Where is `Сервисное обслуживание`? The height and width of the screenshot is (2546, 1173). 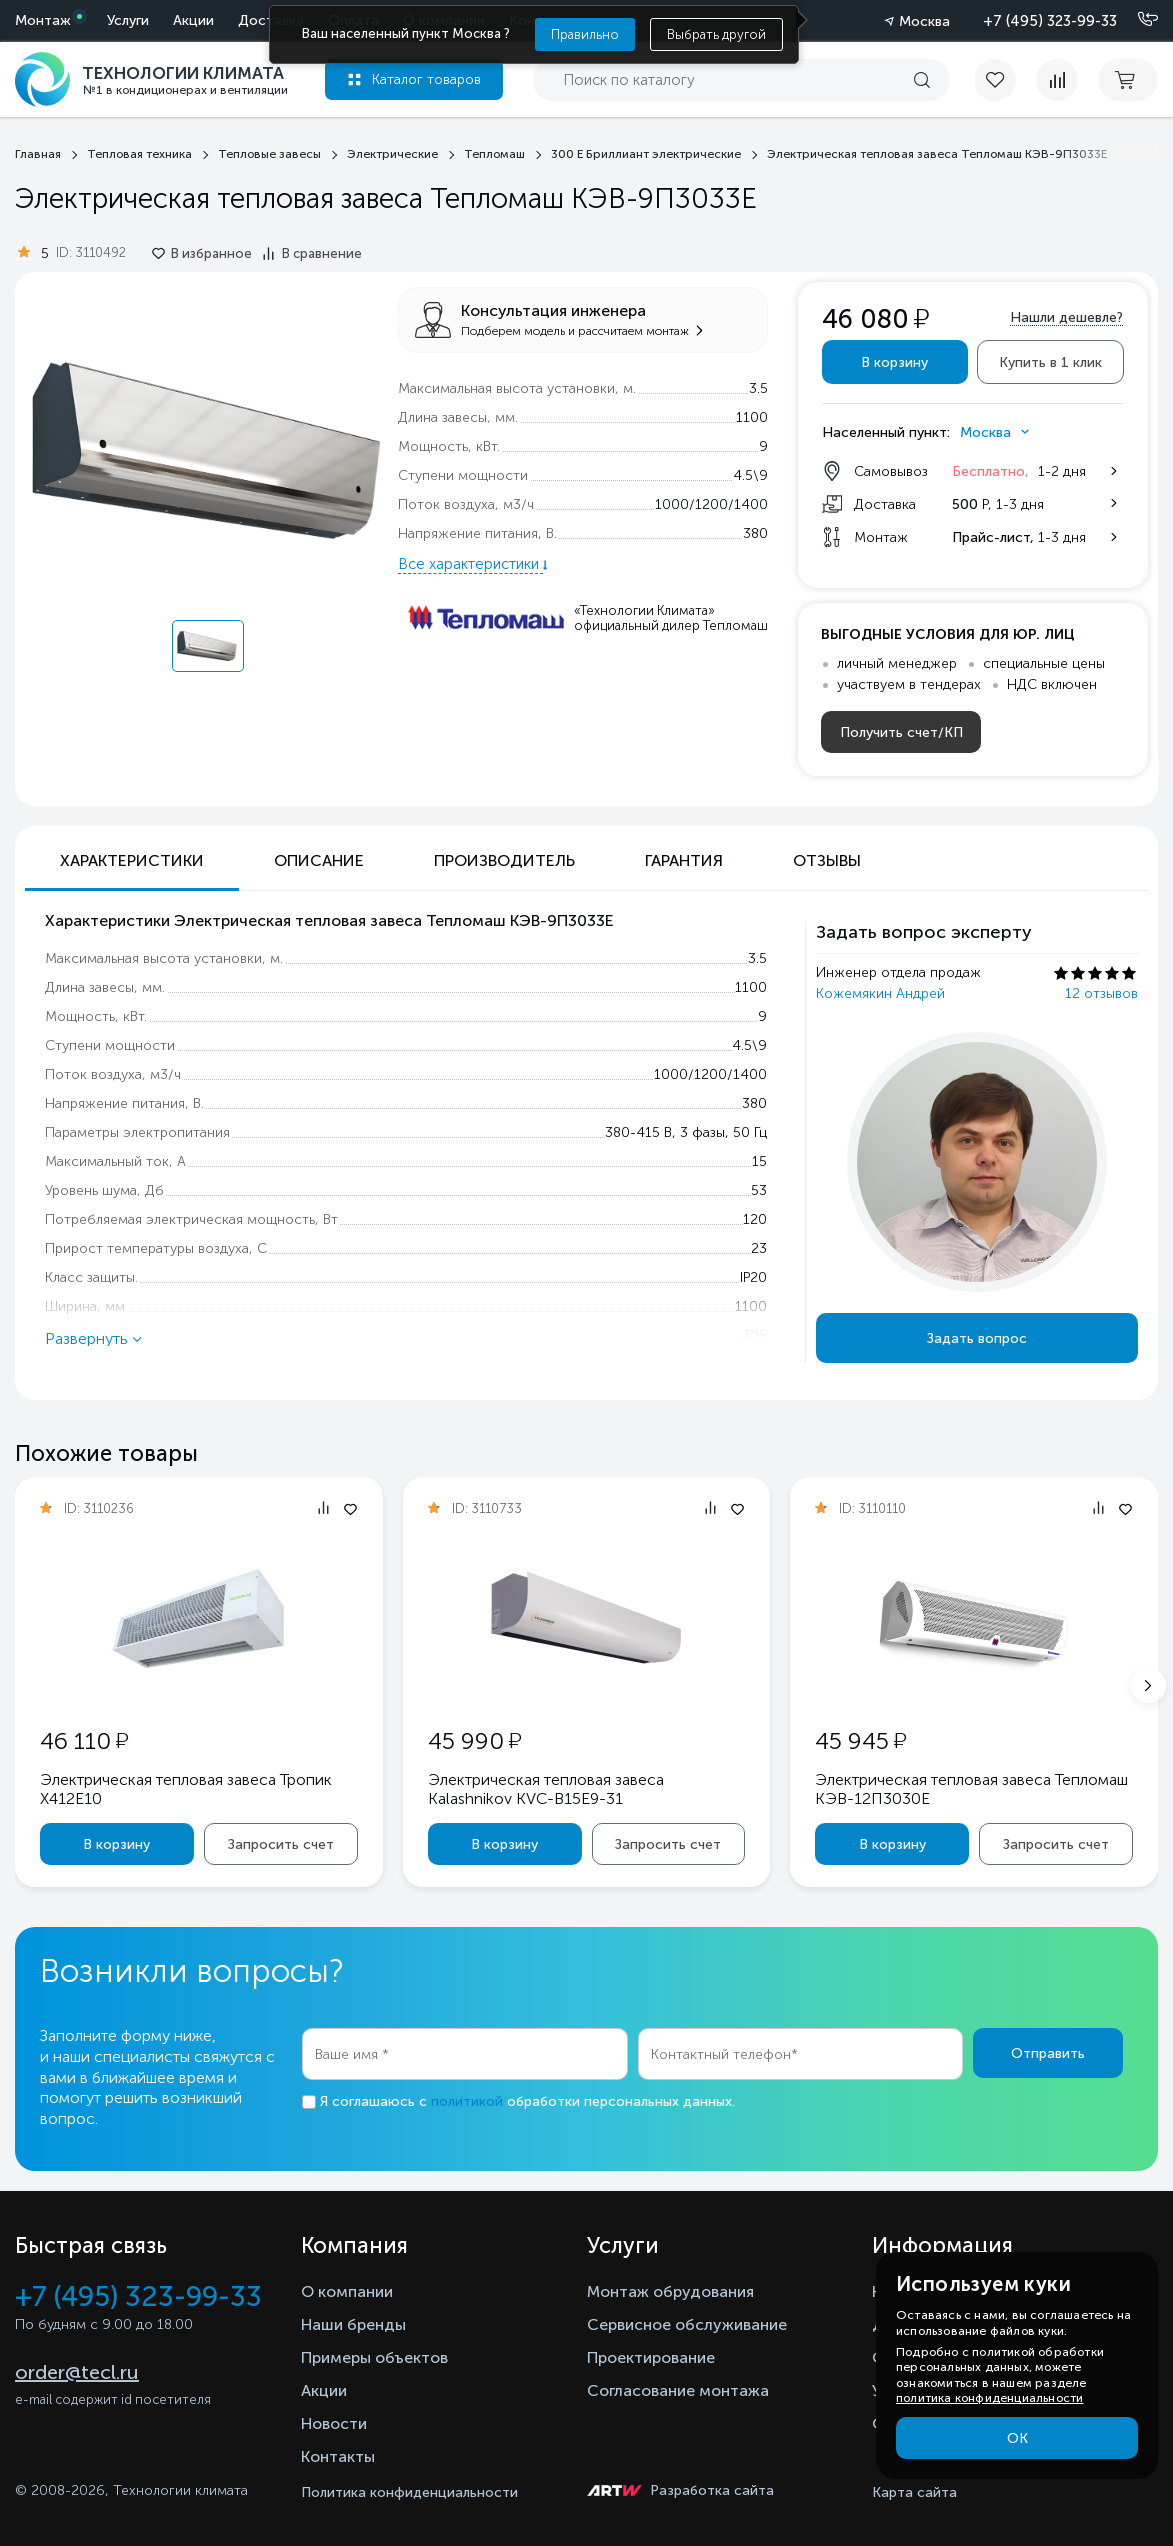 Сервисное обслуживание is located at coordinates (687, 2324).